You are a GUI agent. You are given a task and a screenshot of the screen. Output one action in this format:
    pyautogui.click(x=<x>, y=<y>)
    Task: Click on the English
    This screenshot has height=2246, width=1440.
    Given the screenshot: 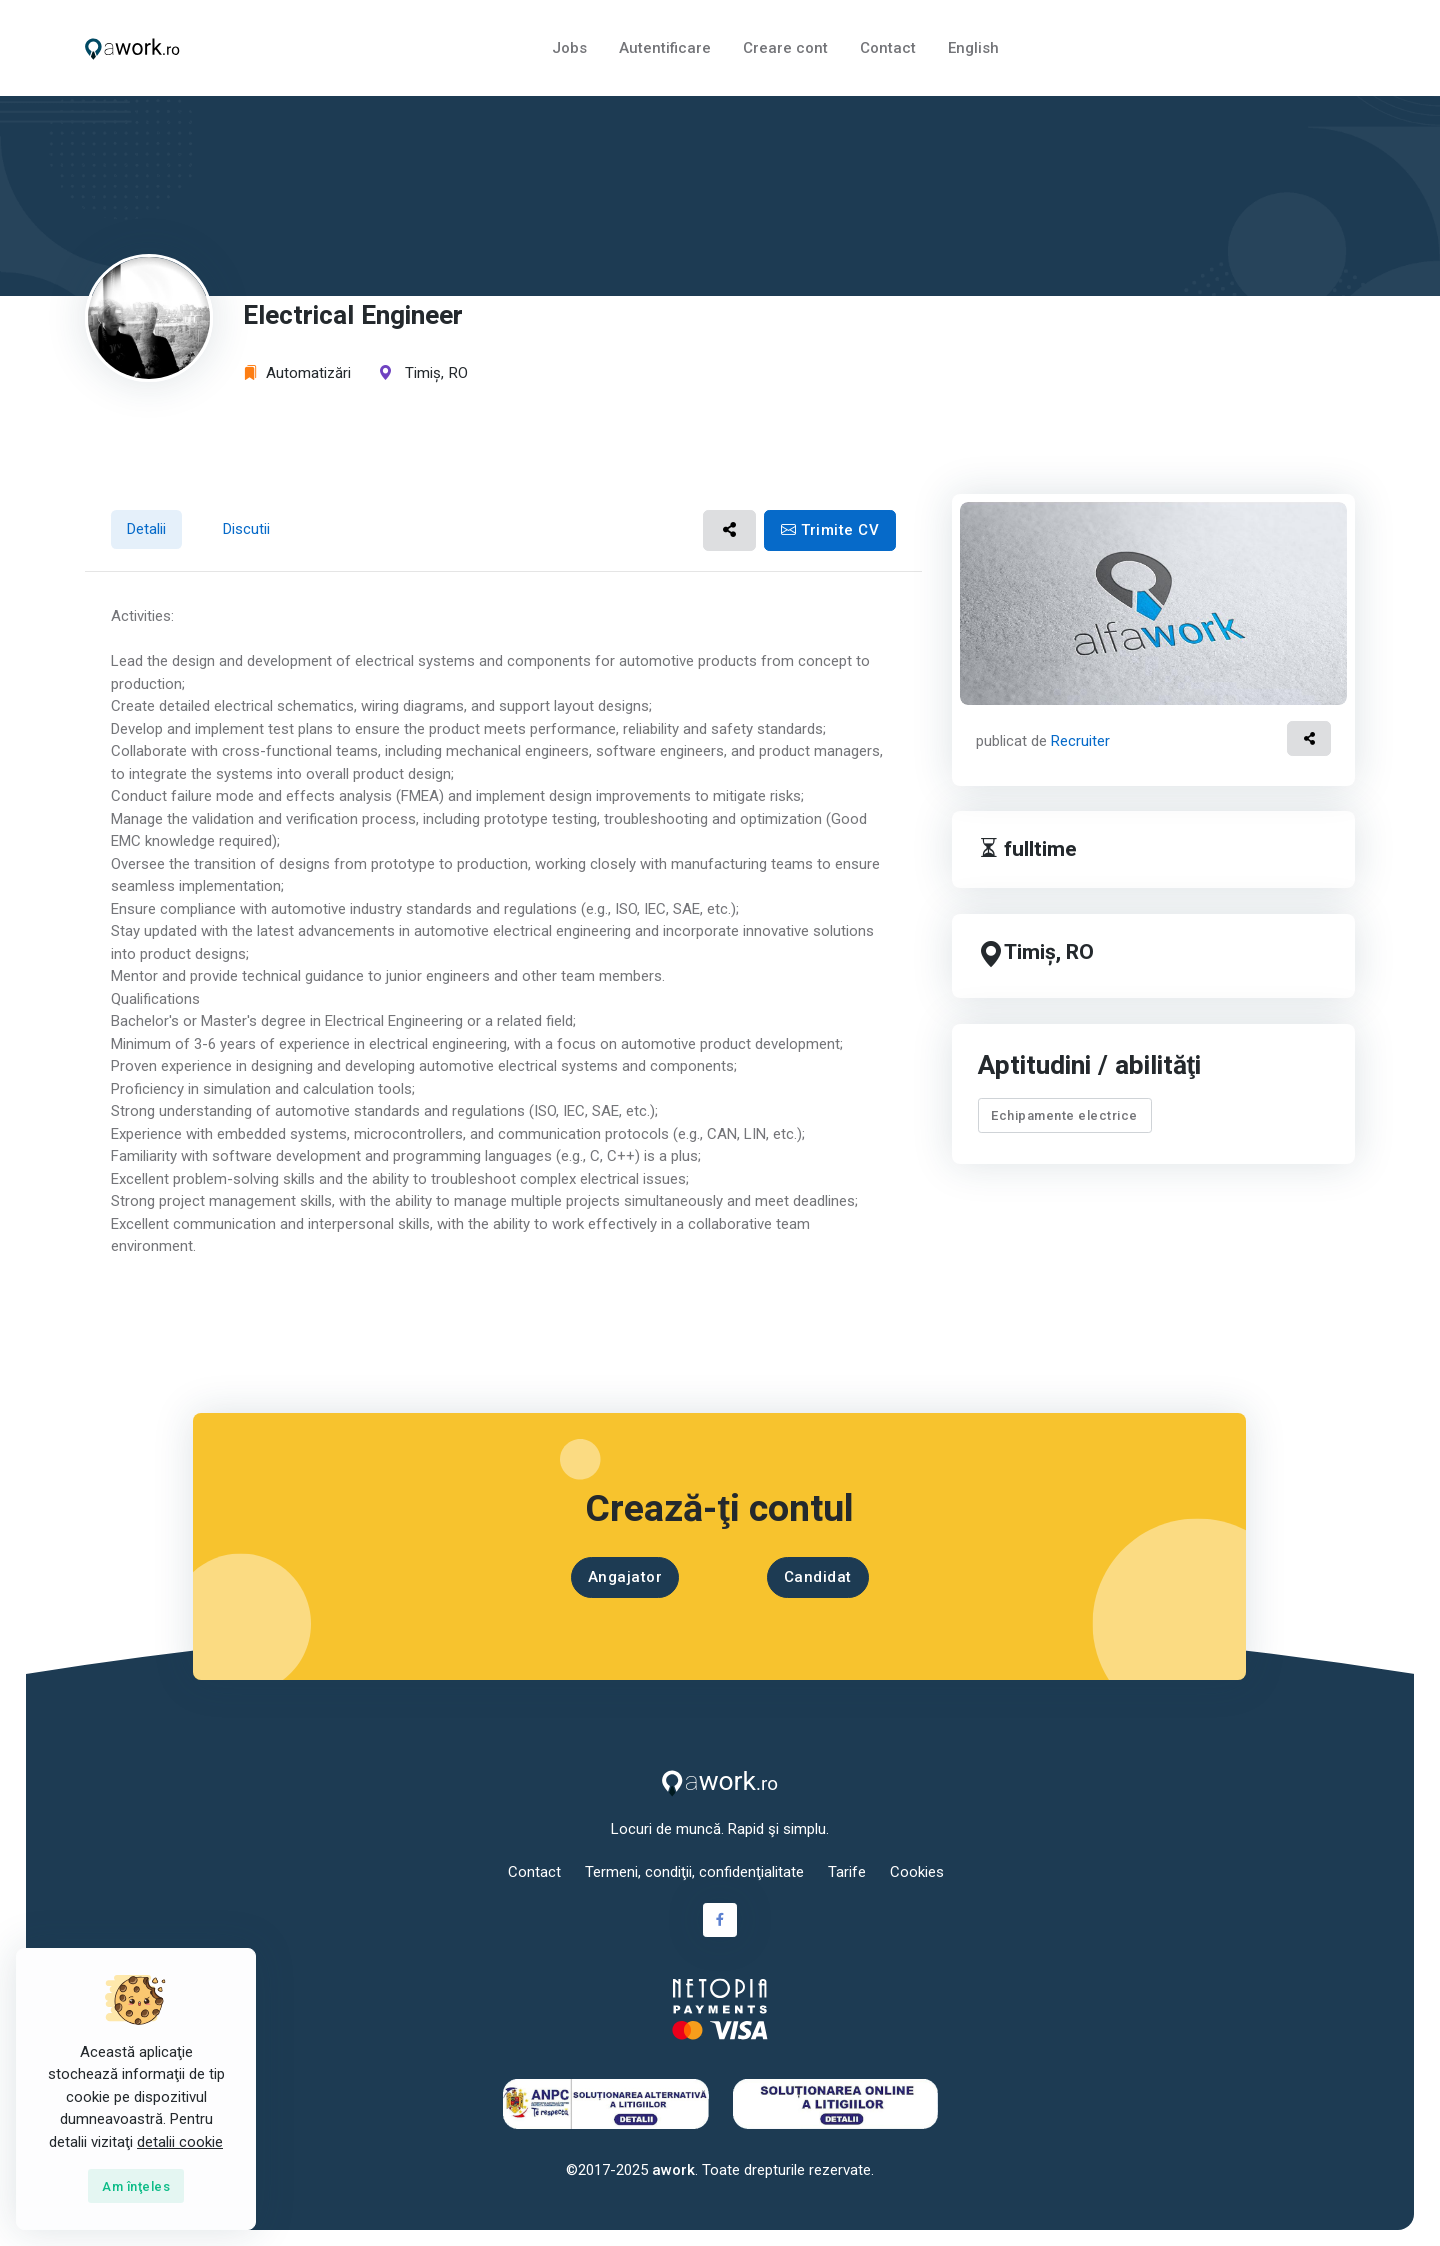 What is the action you would take?
    pyautogui.click(x=973, y=48)
    